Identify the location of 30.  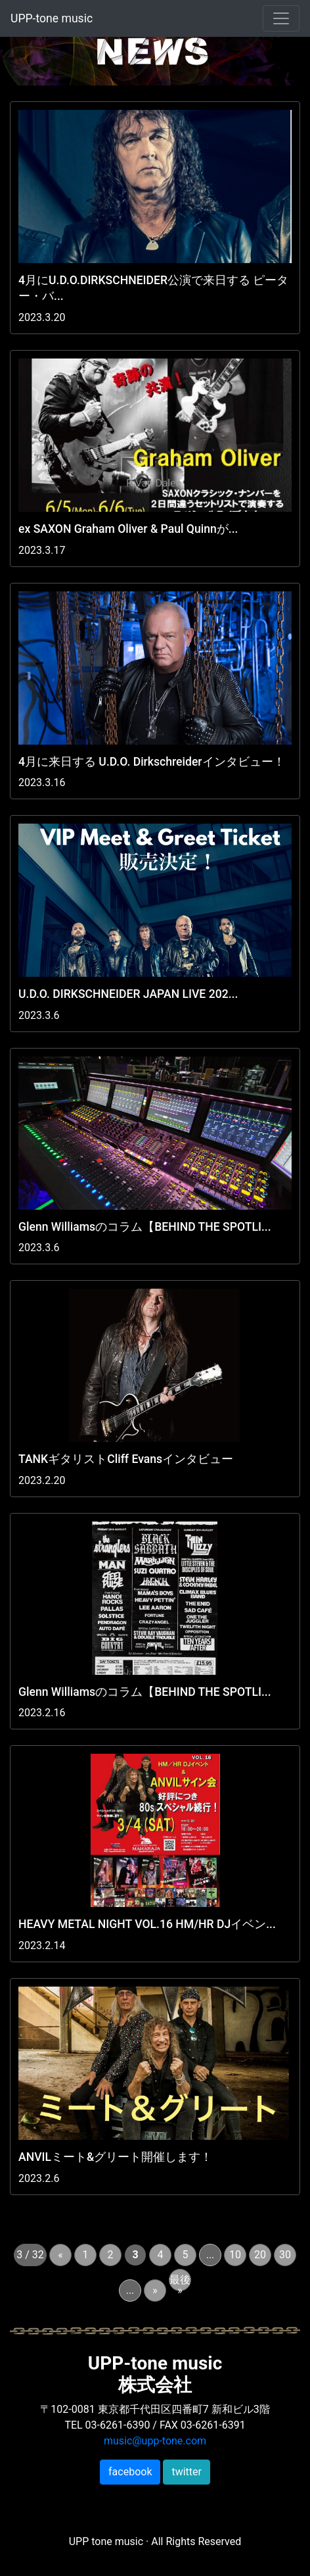
(285, 2254).